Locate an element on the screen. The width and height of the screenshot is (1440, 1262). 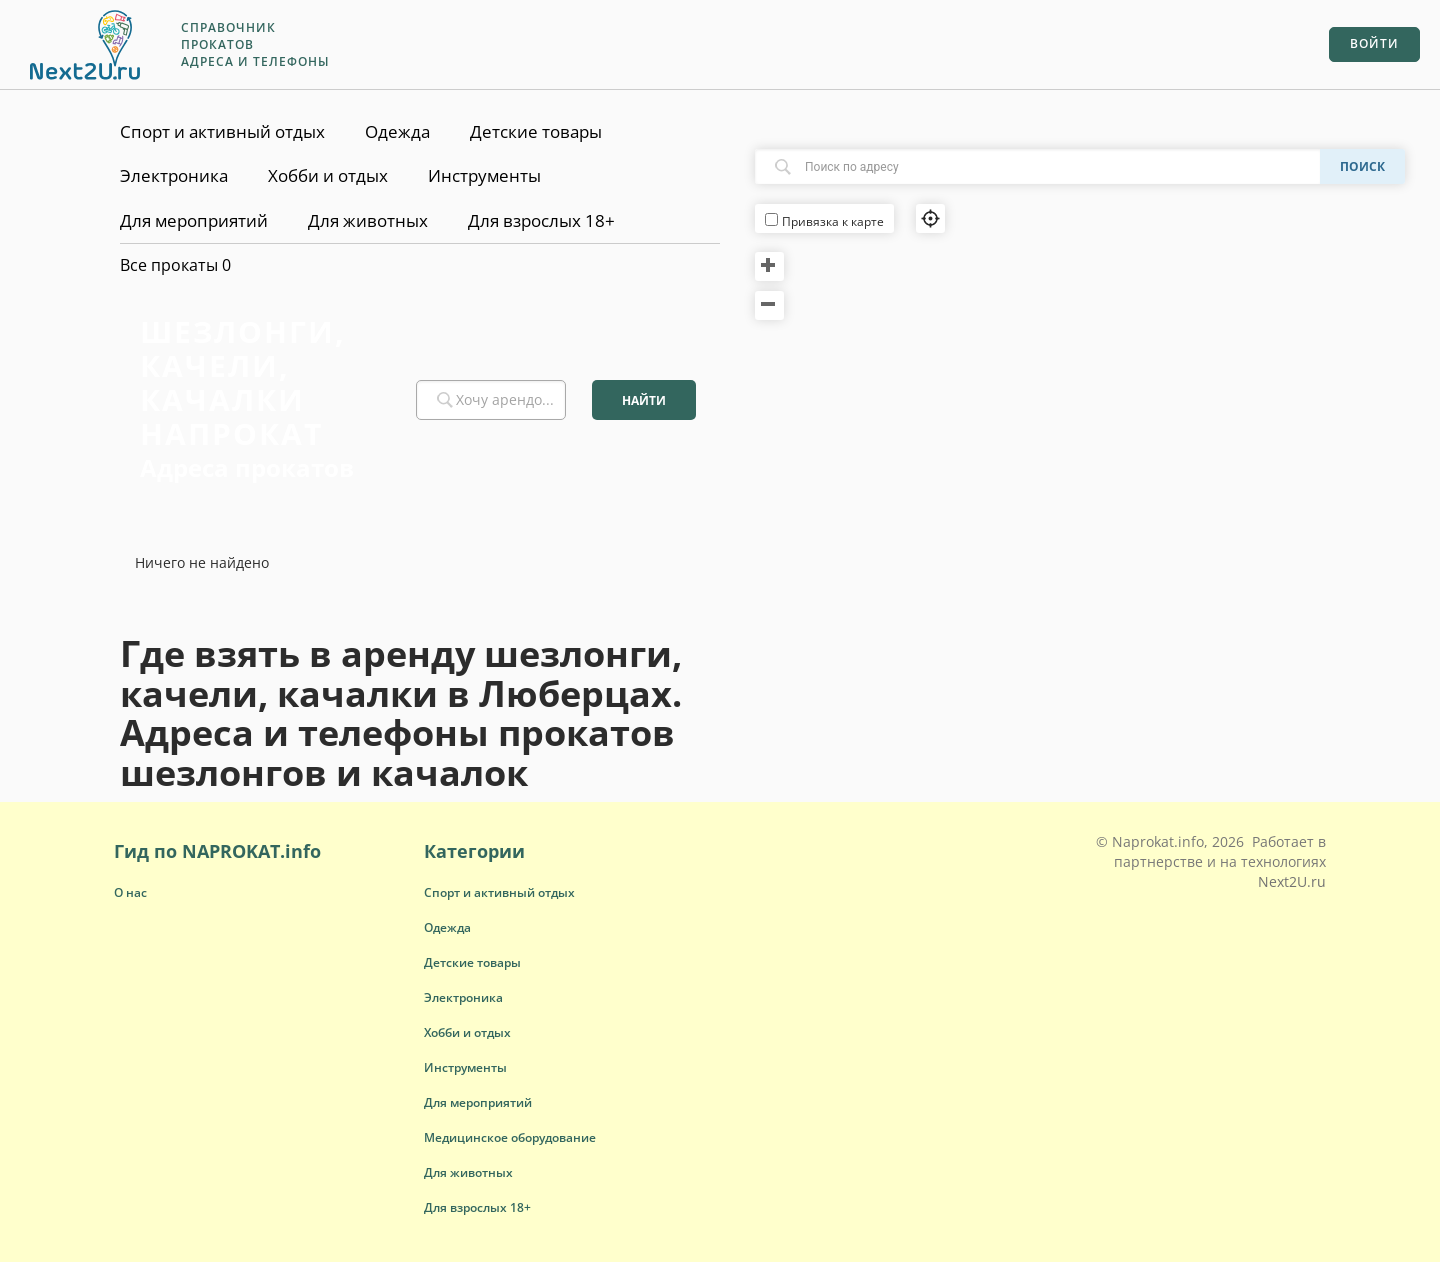
Поиск is located at coordinates (1362, 166).